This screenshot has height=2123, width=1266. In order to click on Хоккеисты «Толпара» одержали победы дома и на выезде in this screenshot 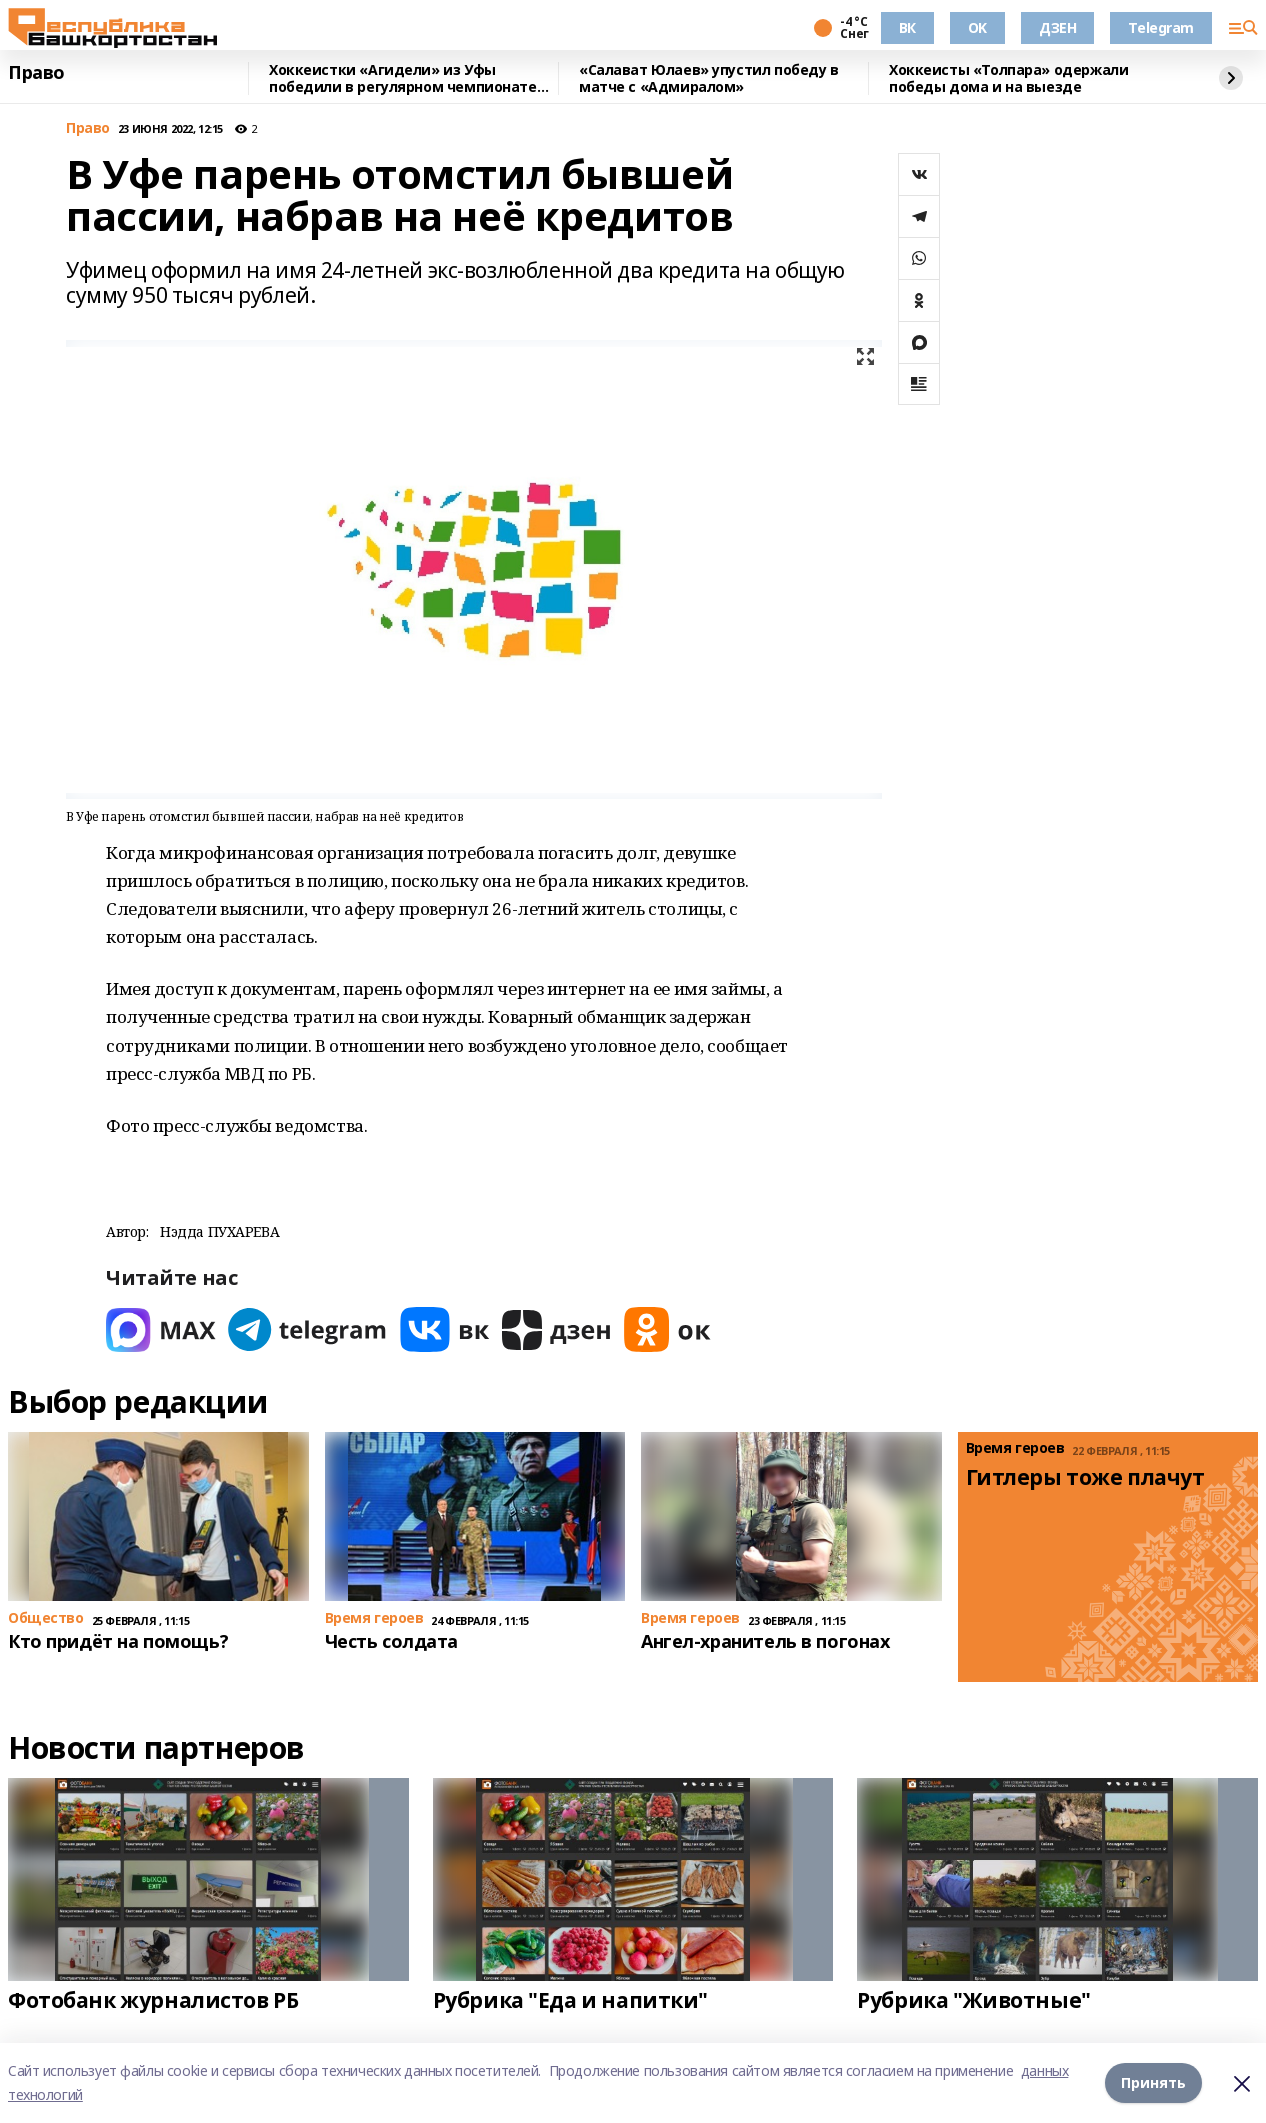, I will do `click(1008, 78)`.